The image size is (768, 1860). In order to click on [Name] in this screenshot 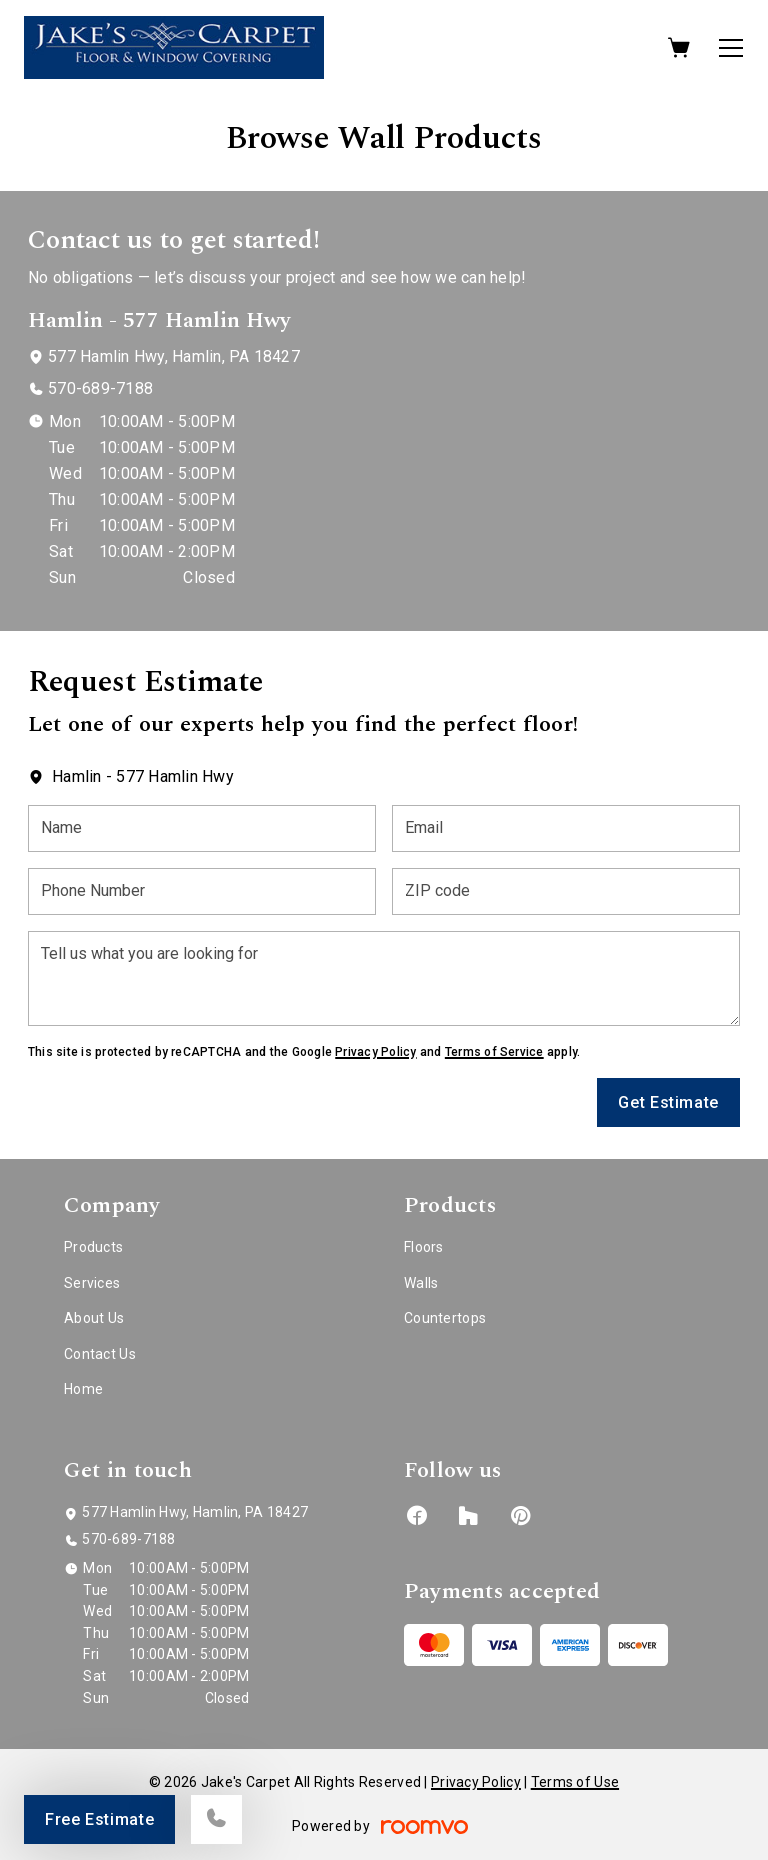, I will do `click(202, 828)`.